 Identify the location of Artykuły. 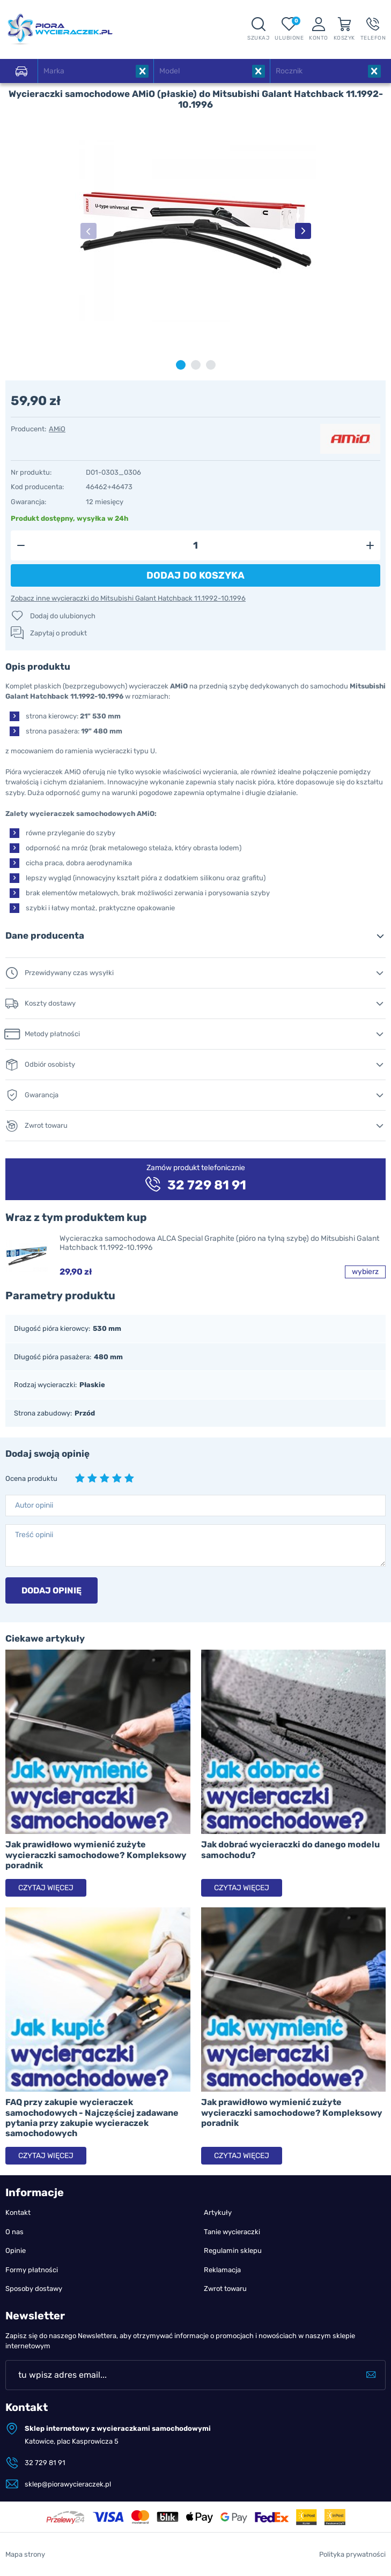
(218, 2212).